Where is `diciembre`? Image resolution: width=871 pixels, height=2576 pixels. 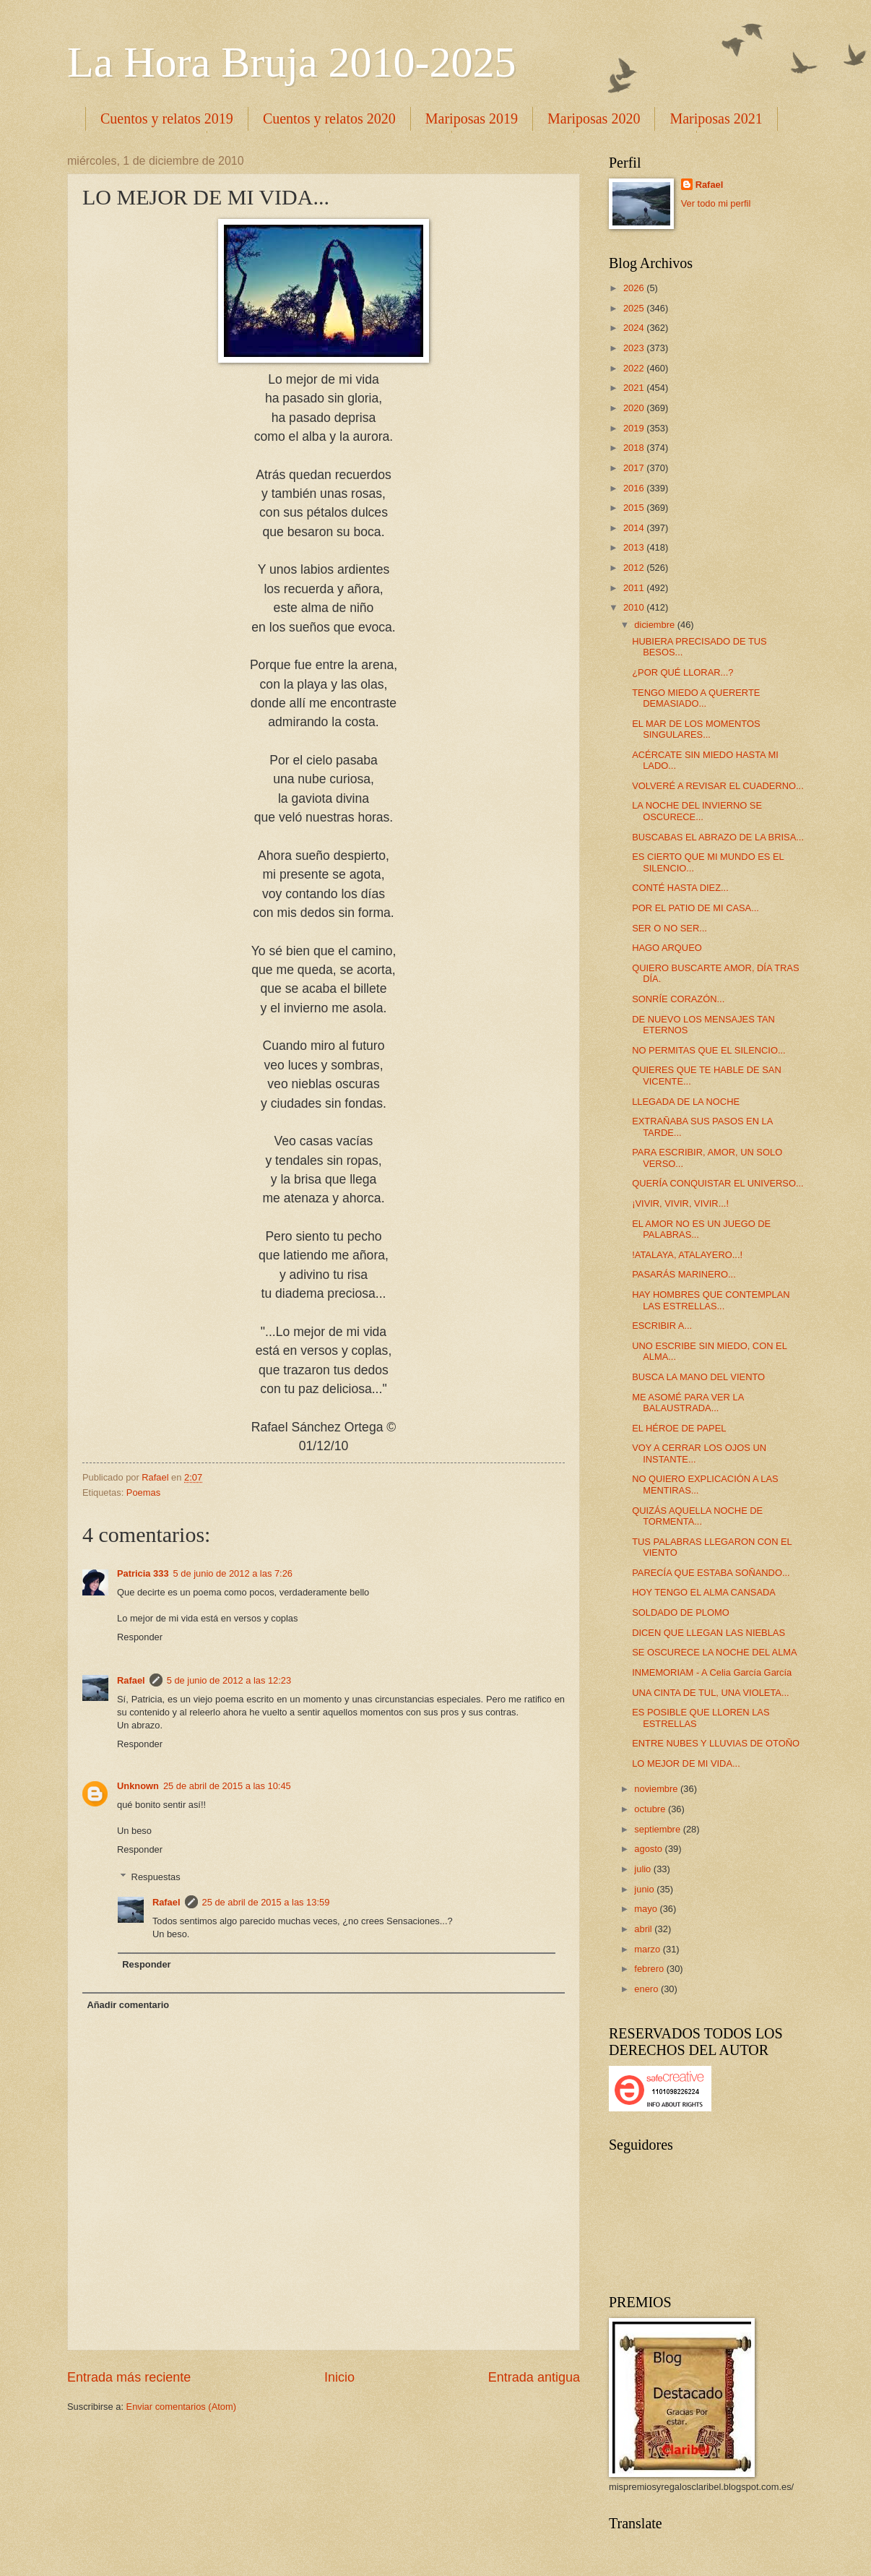 diciembre is located at coordinates (655, 624).